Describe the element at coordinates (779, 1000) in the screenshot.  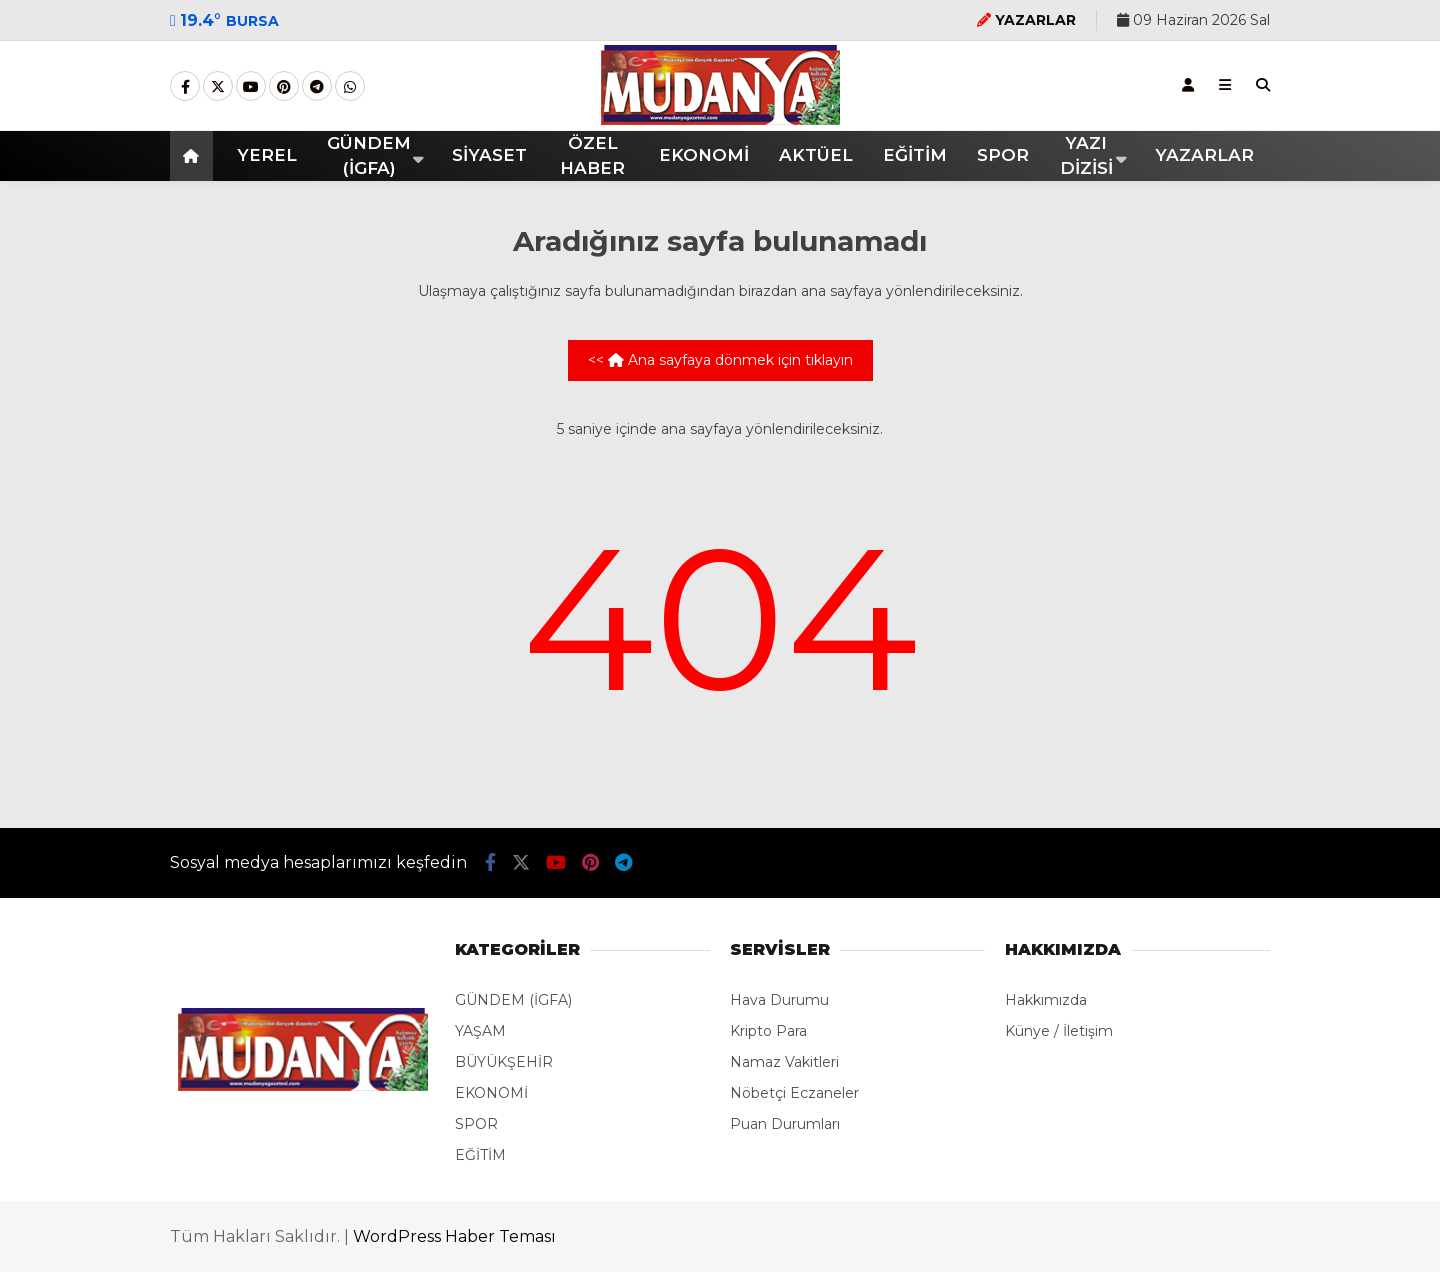
I see `Hava Durumu` at that location.